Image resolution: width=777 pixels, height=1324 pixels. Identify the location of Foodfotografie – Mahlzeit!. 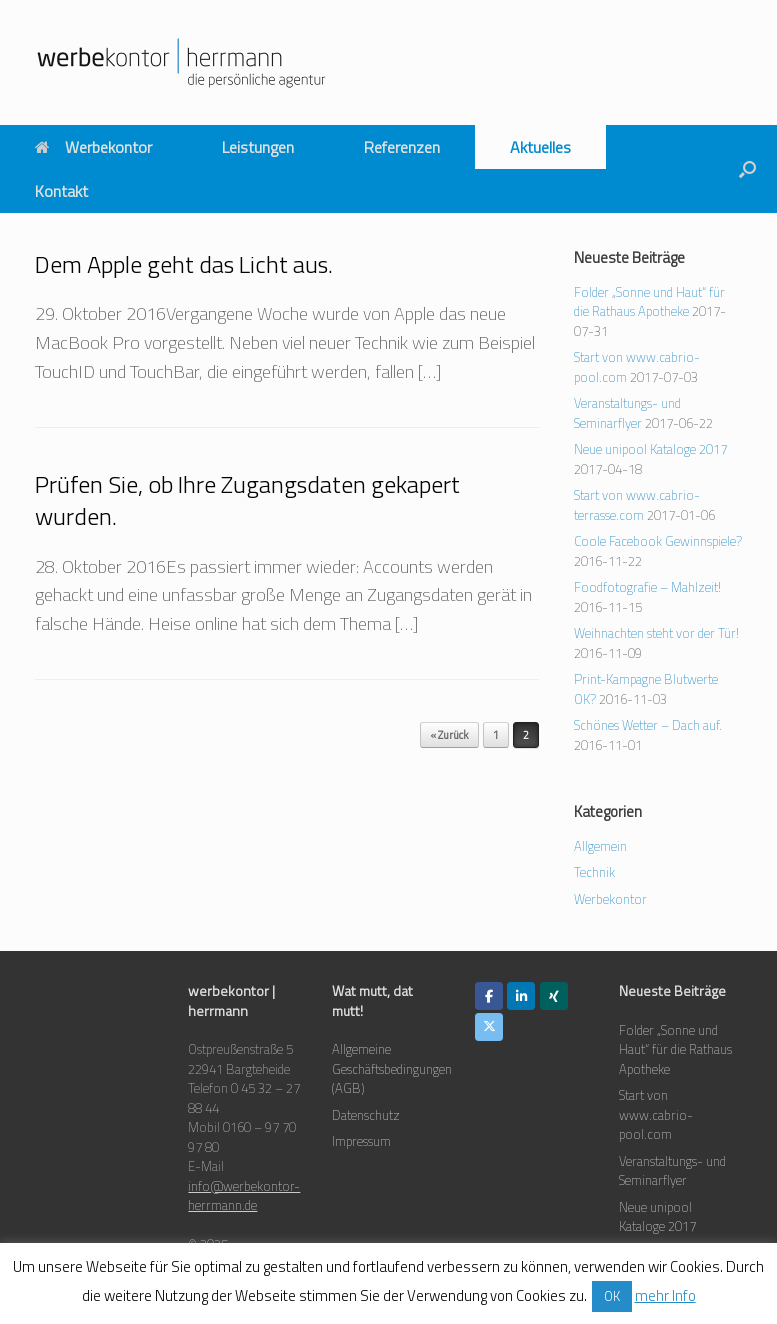
(647, 587).